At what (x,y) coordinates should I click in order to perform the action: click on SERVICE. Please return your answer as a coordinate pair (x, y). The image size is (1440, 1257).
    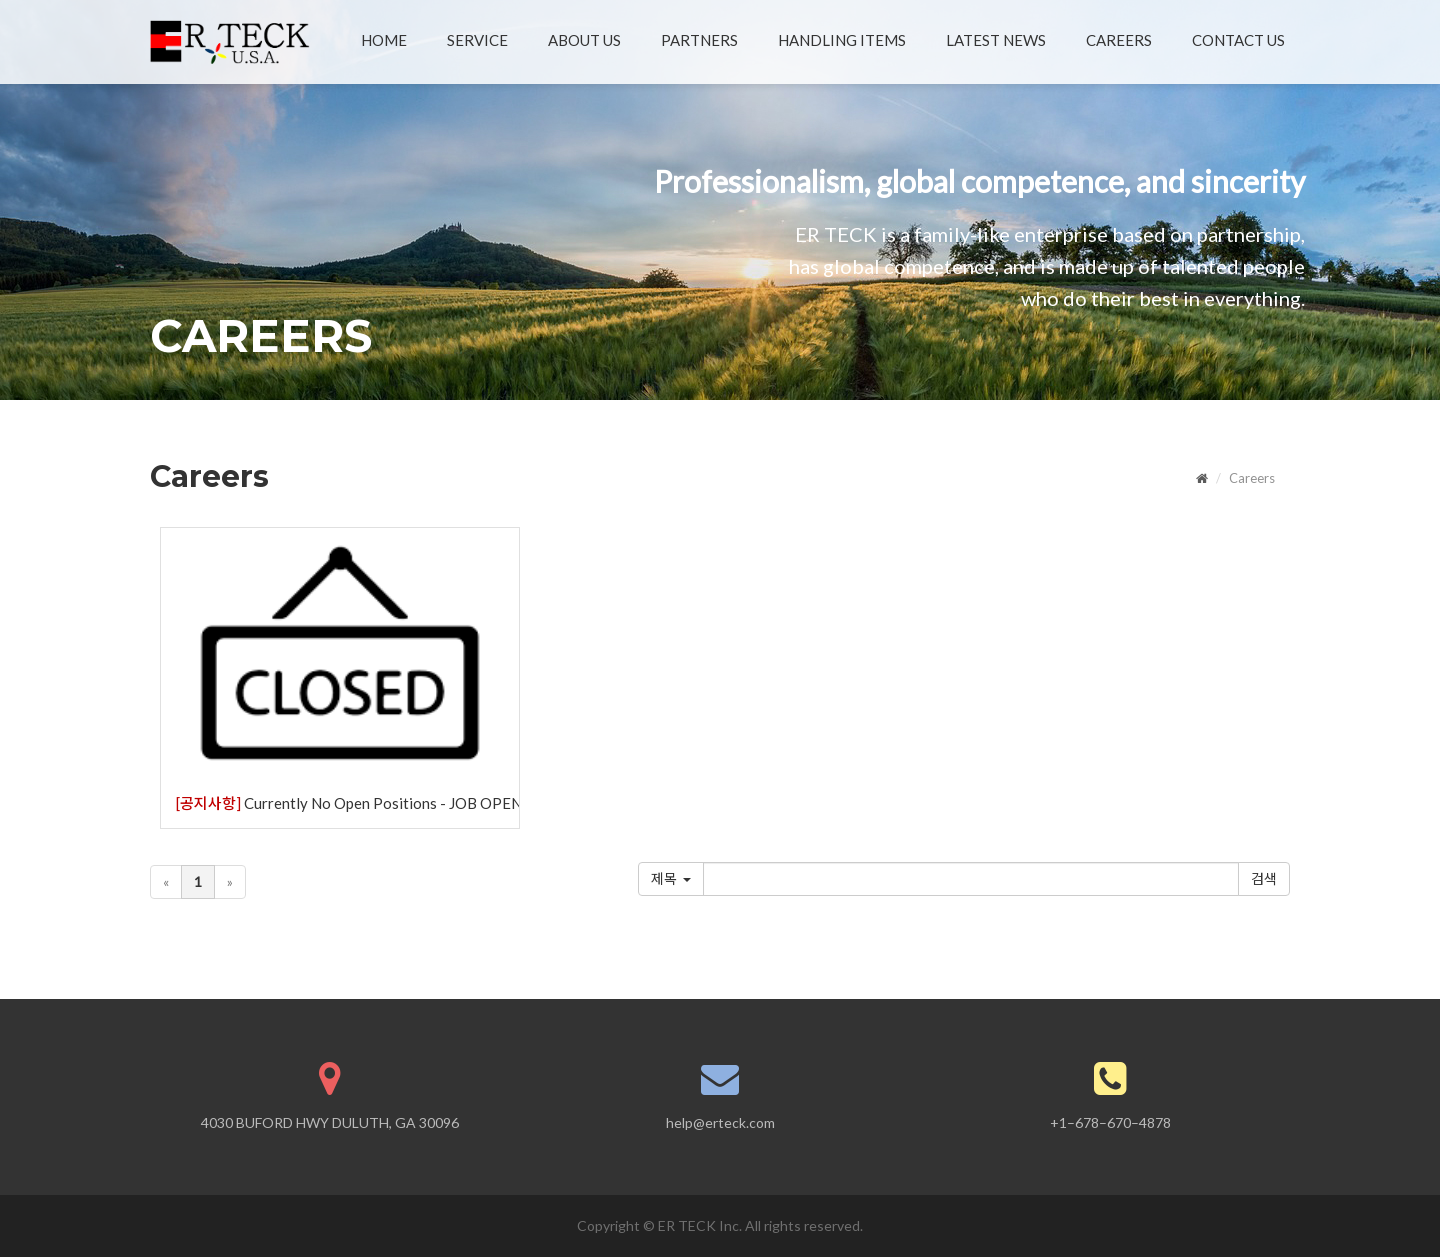
    Looking at the image, I should click on (477, 40).